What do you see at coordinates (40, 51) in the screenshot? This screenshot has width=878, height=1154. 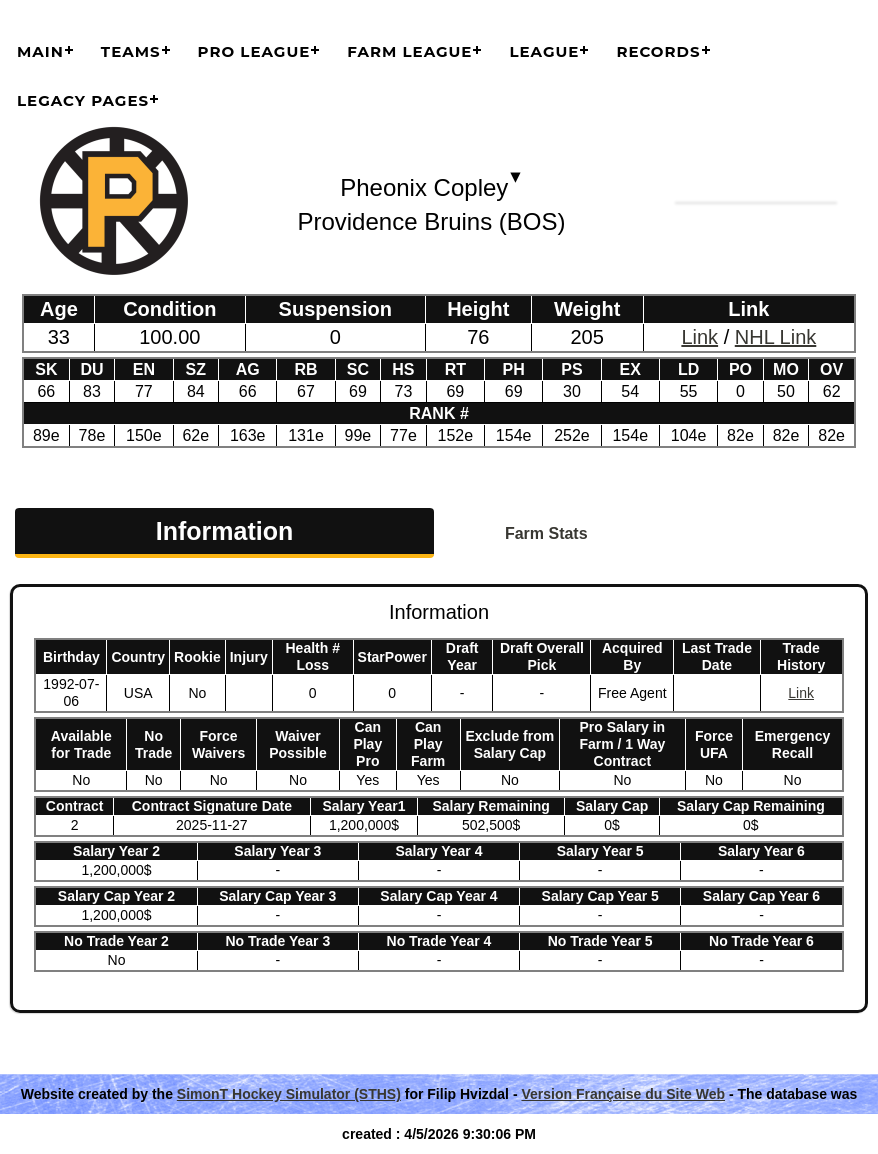 I see `Main` at bounding box center [40, 51].